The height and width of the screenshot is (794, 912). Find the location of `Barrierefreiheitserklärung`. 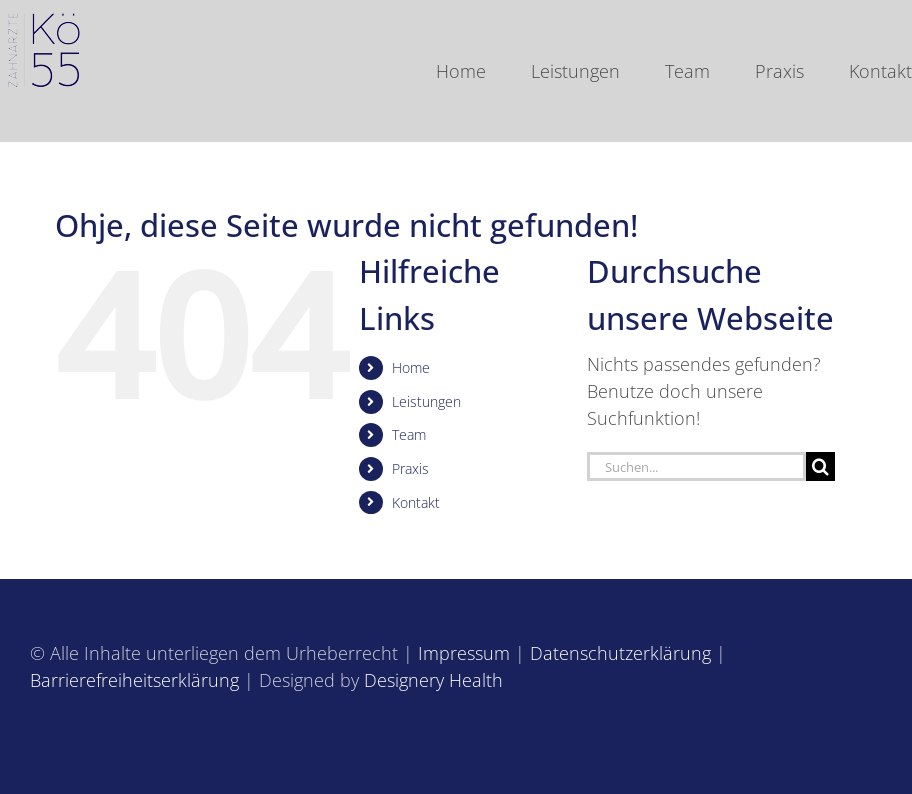

Barrierefreiheitserklärung is located at coordinates (134, 680).